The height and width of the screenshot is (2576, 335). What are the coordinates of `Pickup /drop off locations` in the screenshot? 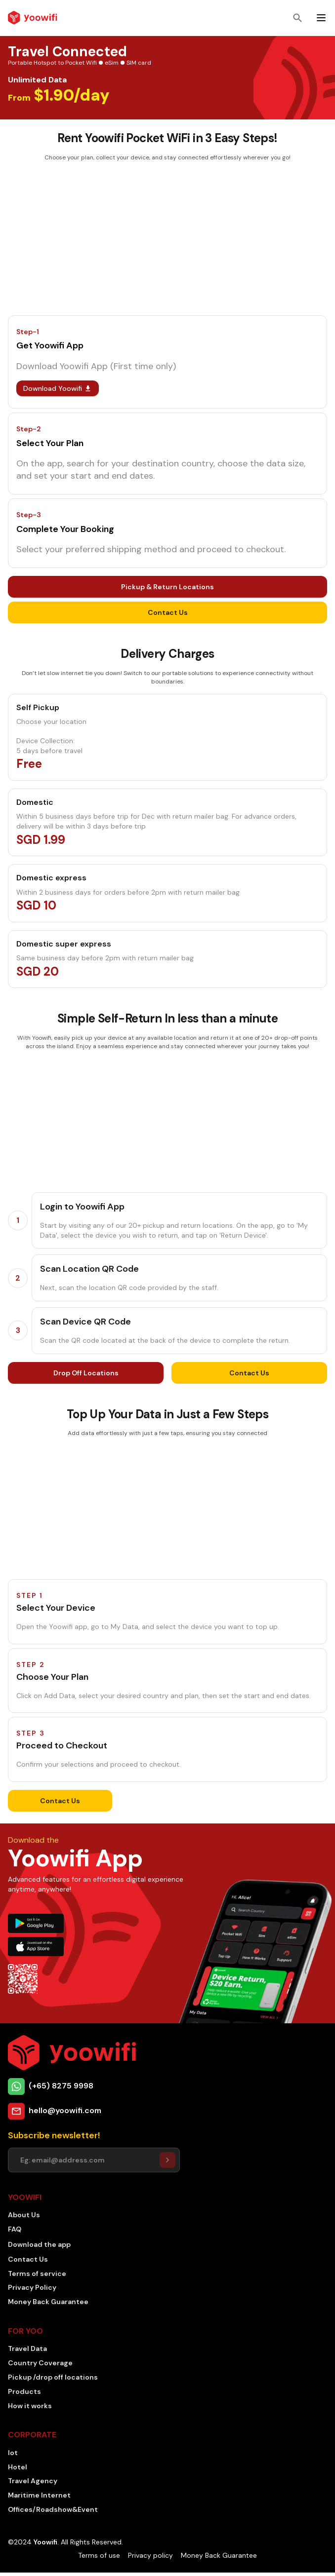 It's located at (53, 2377).